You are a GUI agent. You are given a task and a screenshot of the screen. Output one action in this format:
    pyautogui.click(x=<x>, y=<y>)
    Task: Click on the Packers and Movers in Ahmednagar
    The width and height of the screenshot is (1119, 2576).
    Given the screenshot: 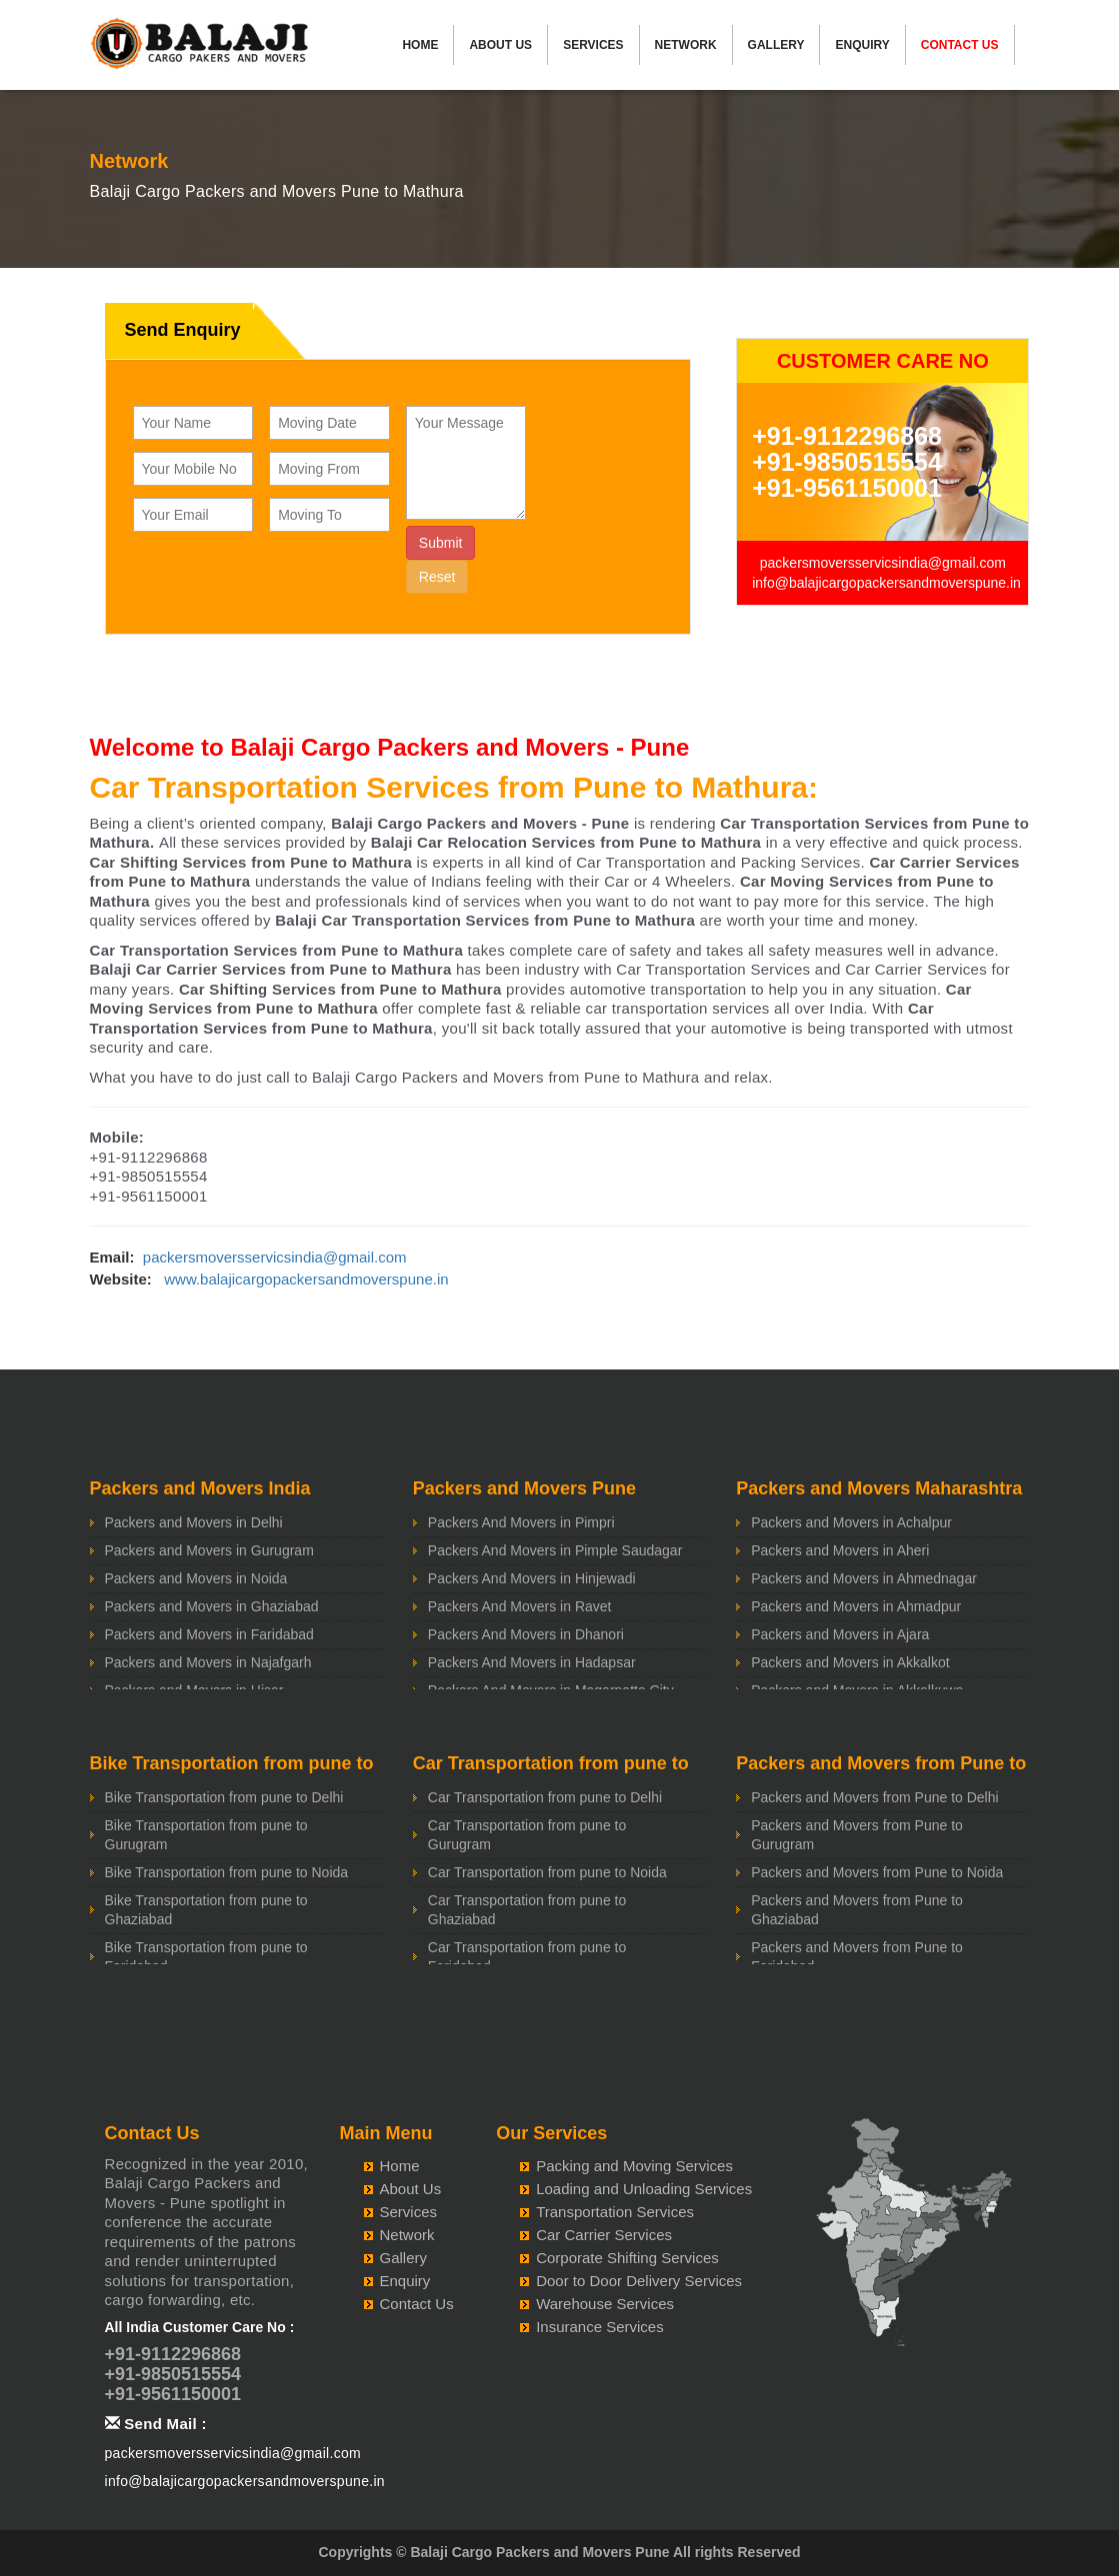 What is the action you would take?
    pyautogui.click(x=864, y=1578)
    